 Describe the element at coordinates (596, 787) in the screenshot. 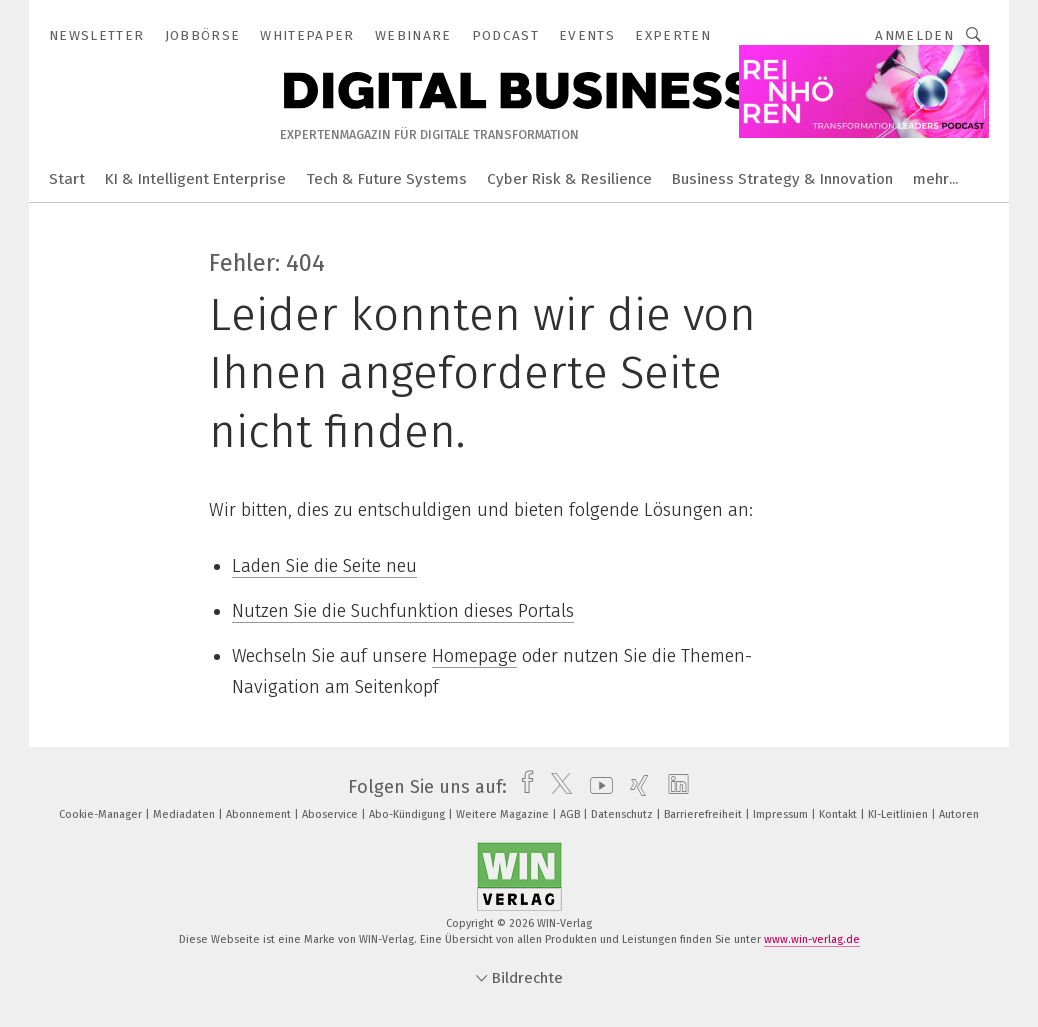

I see `[youtube]` at that location.